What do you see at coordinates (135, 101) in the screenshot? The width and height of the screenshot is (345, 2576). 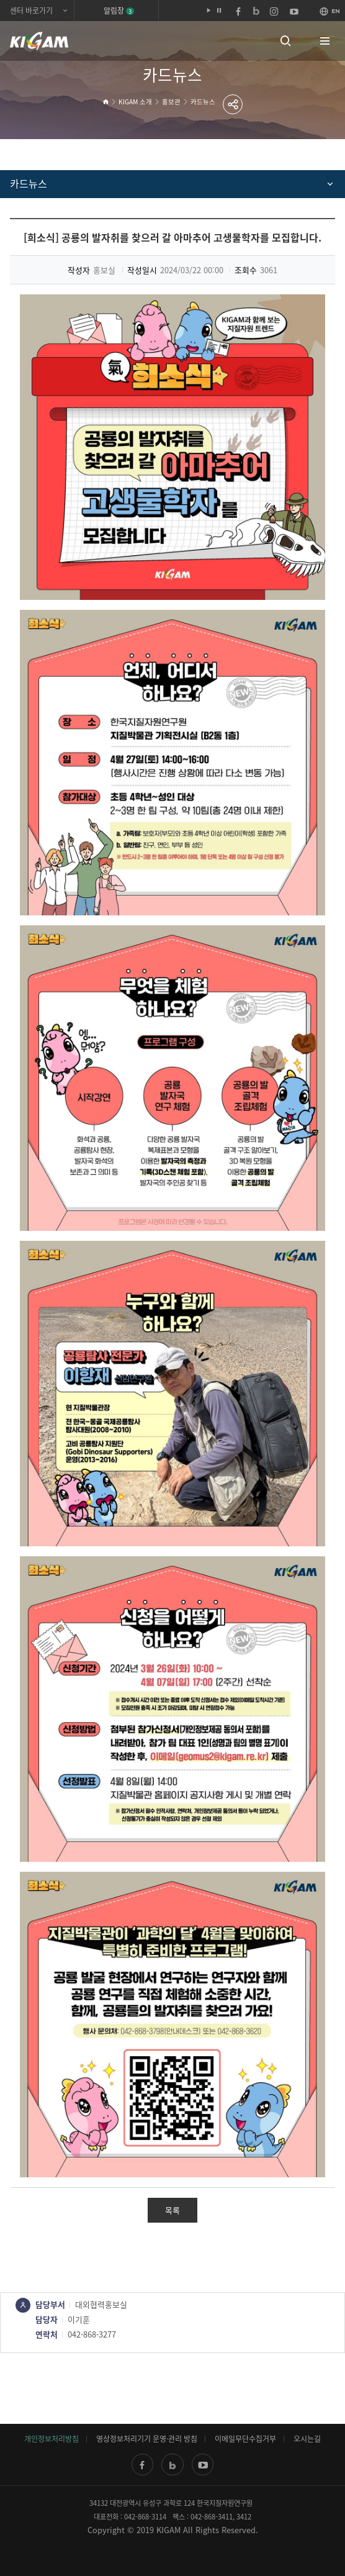 I see `KIGAM 소개` at bounding box center [135, 101].